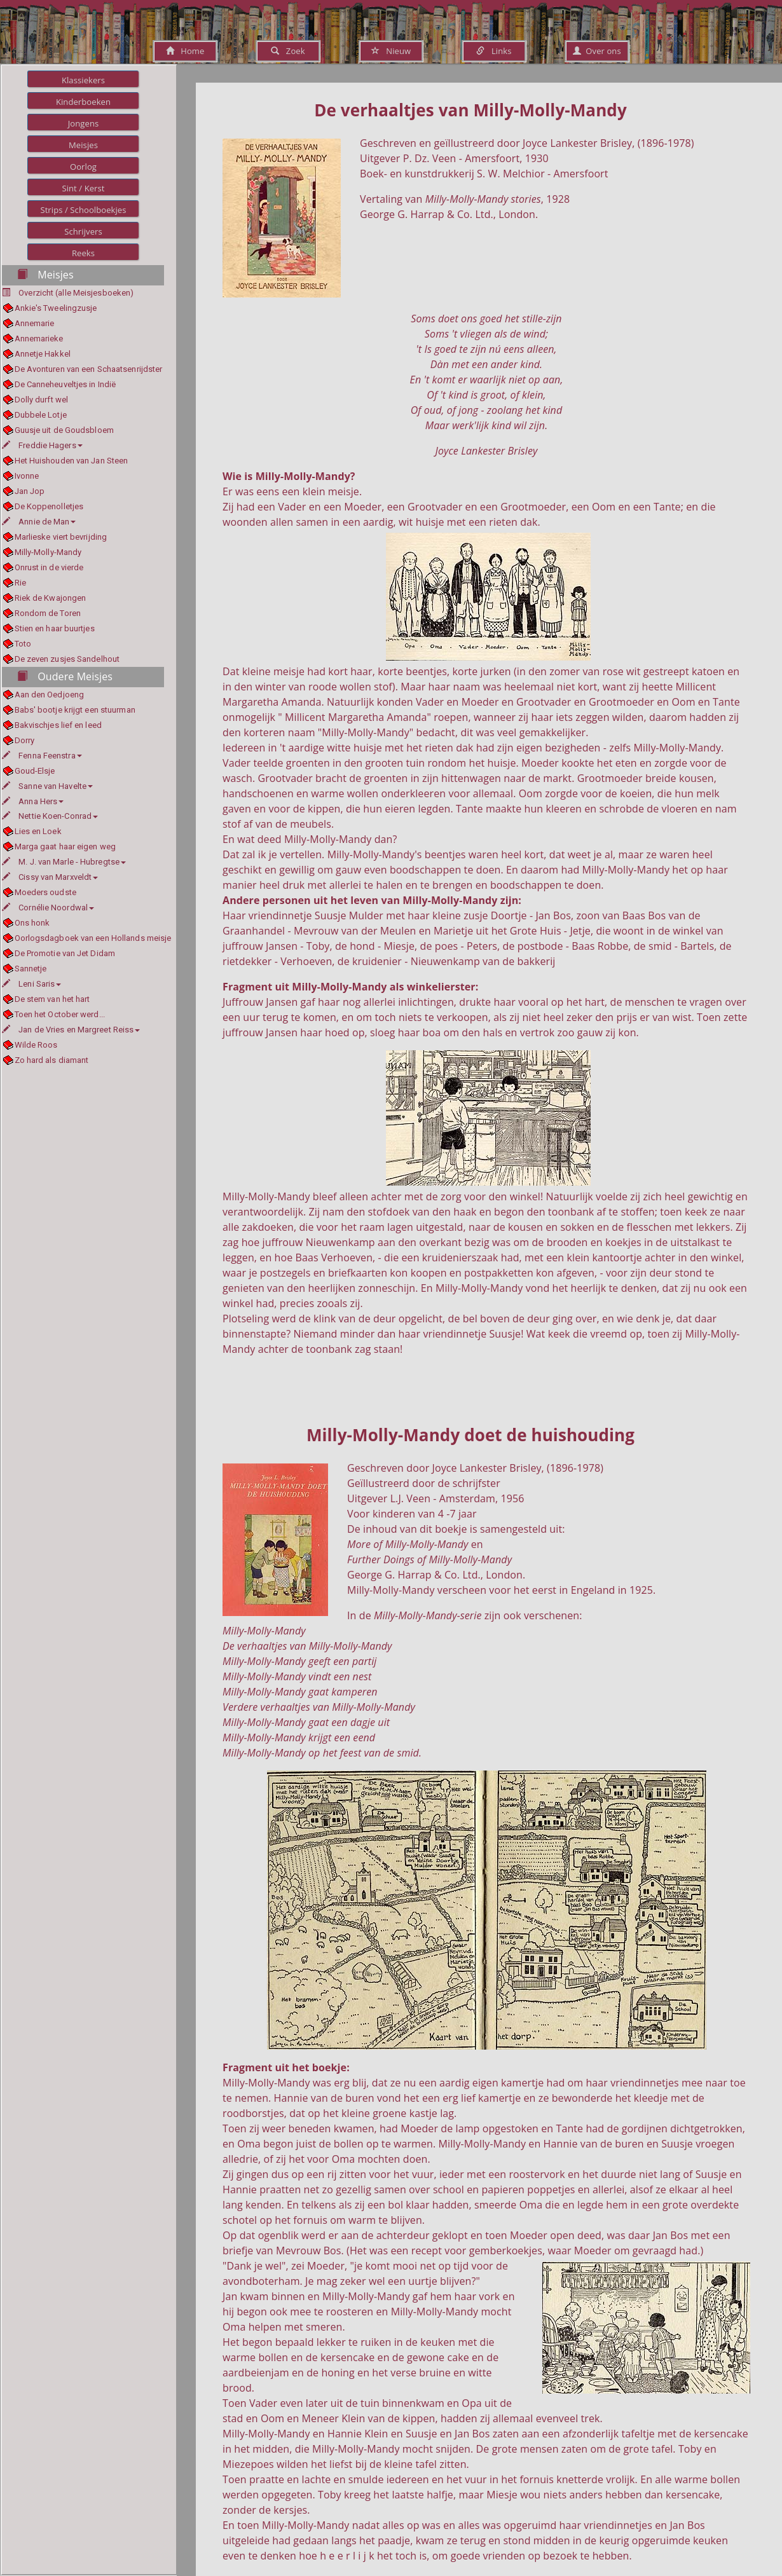  Describe the element at coordinates (76, 293) in the screenshot. I see `Overzicht (alle Meisjesboeken)` at that location.